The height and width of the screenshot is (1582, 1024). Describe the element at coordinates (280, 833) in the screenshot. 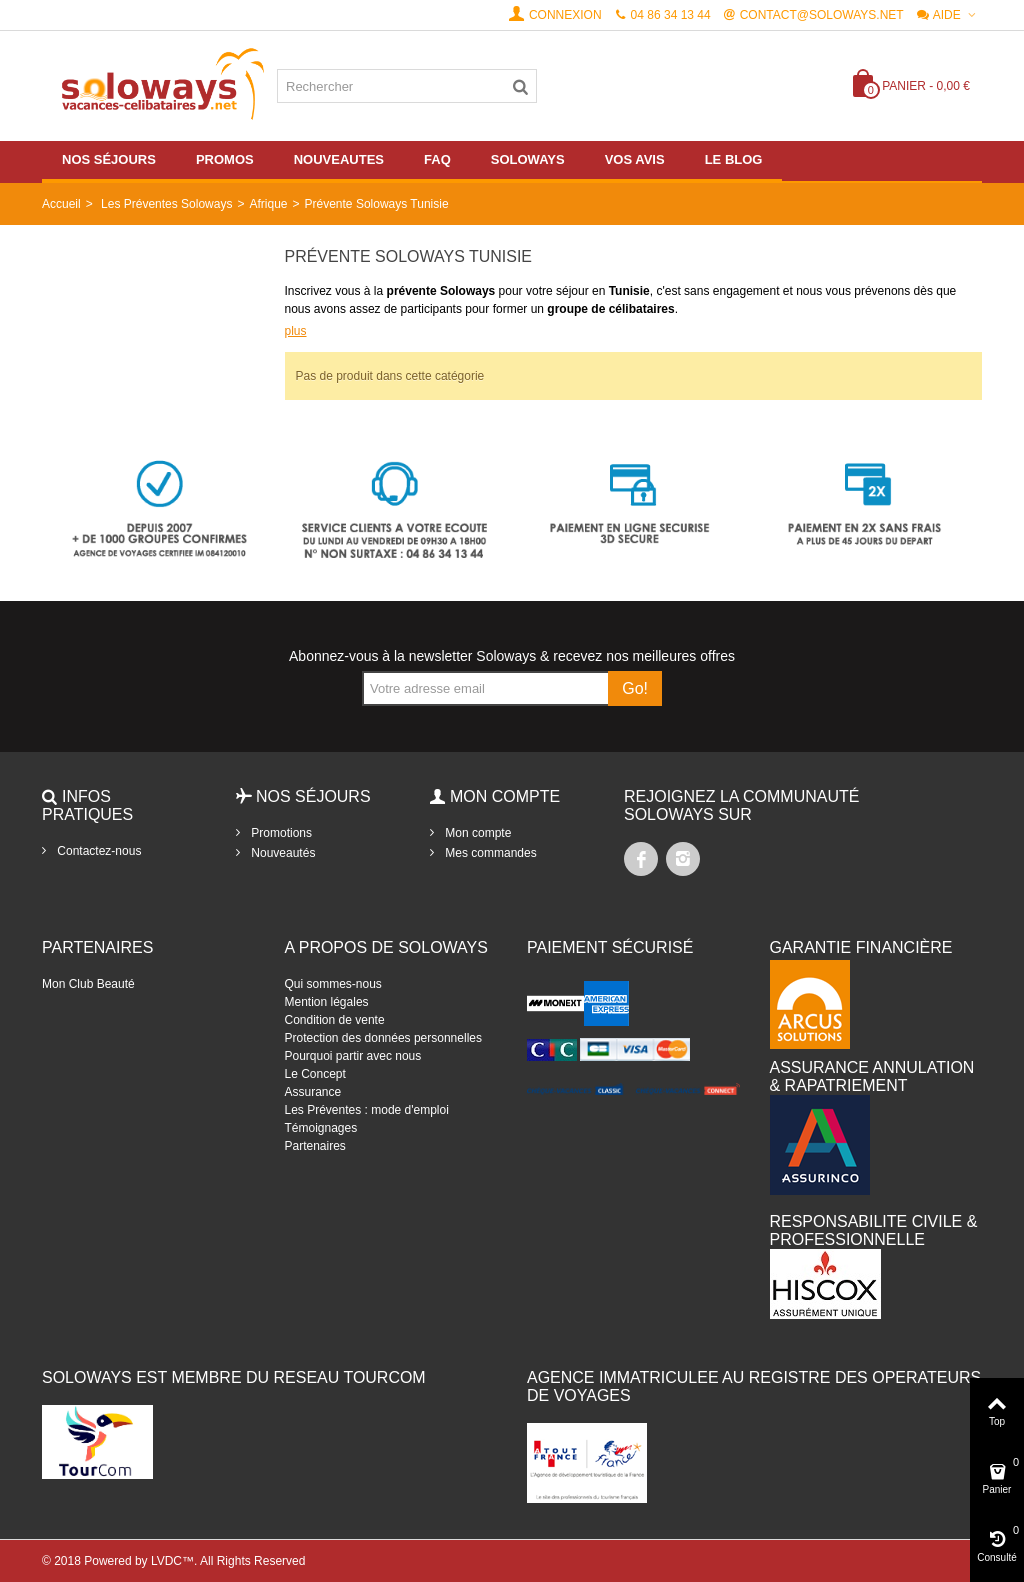

I see `Promotions` at that location.